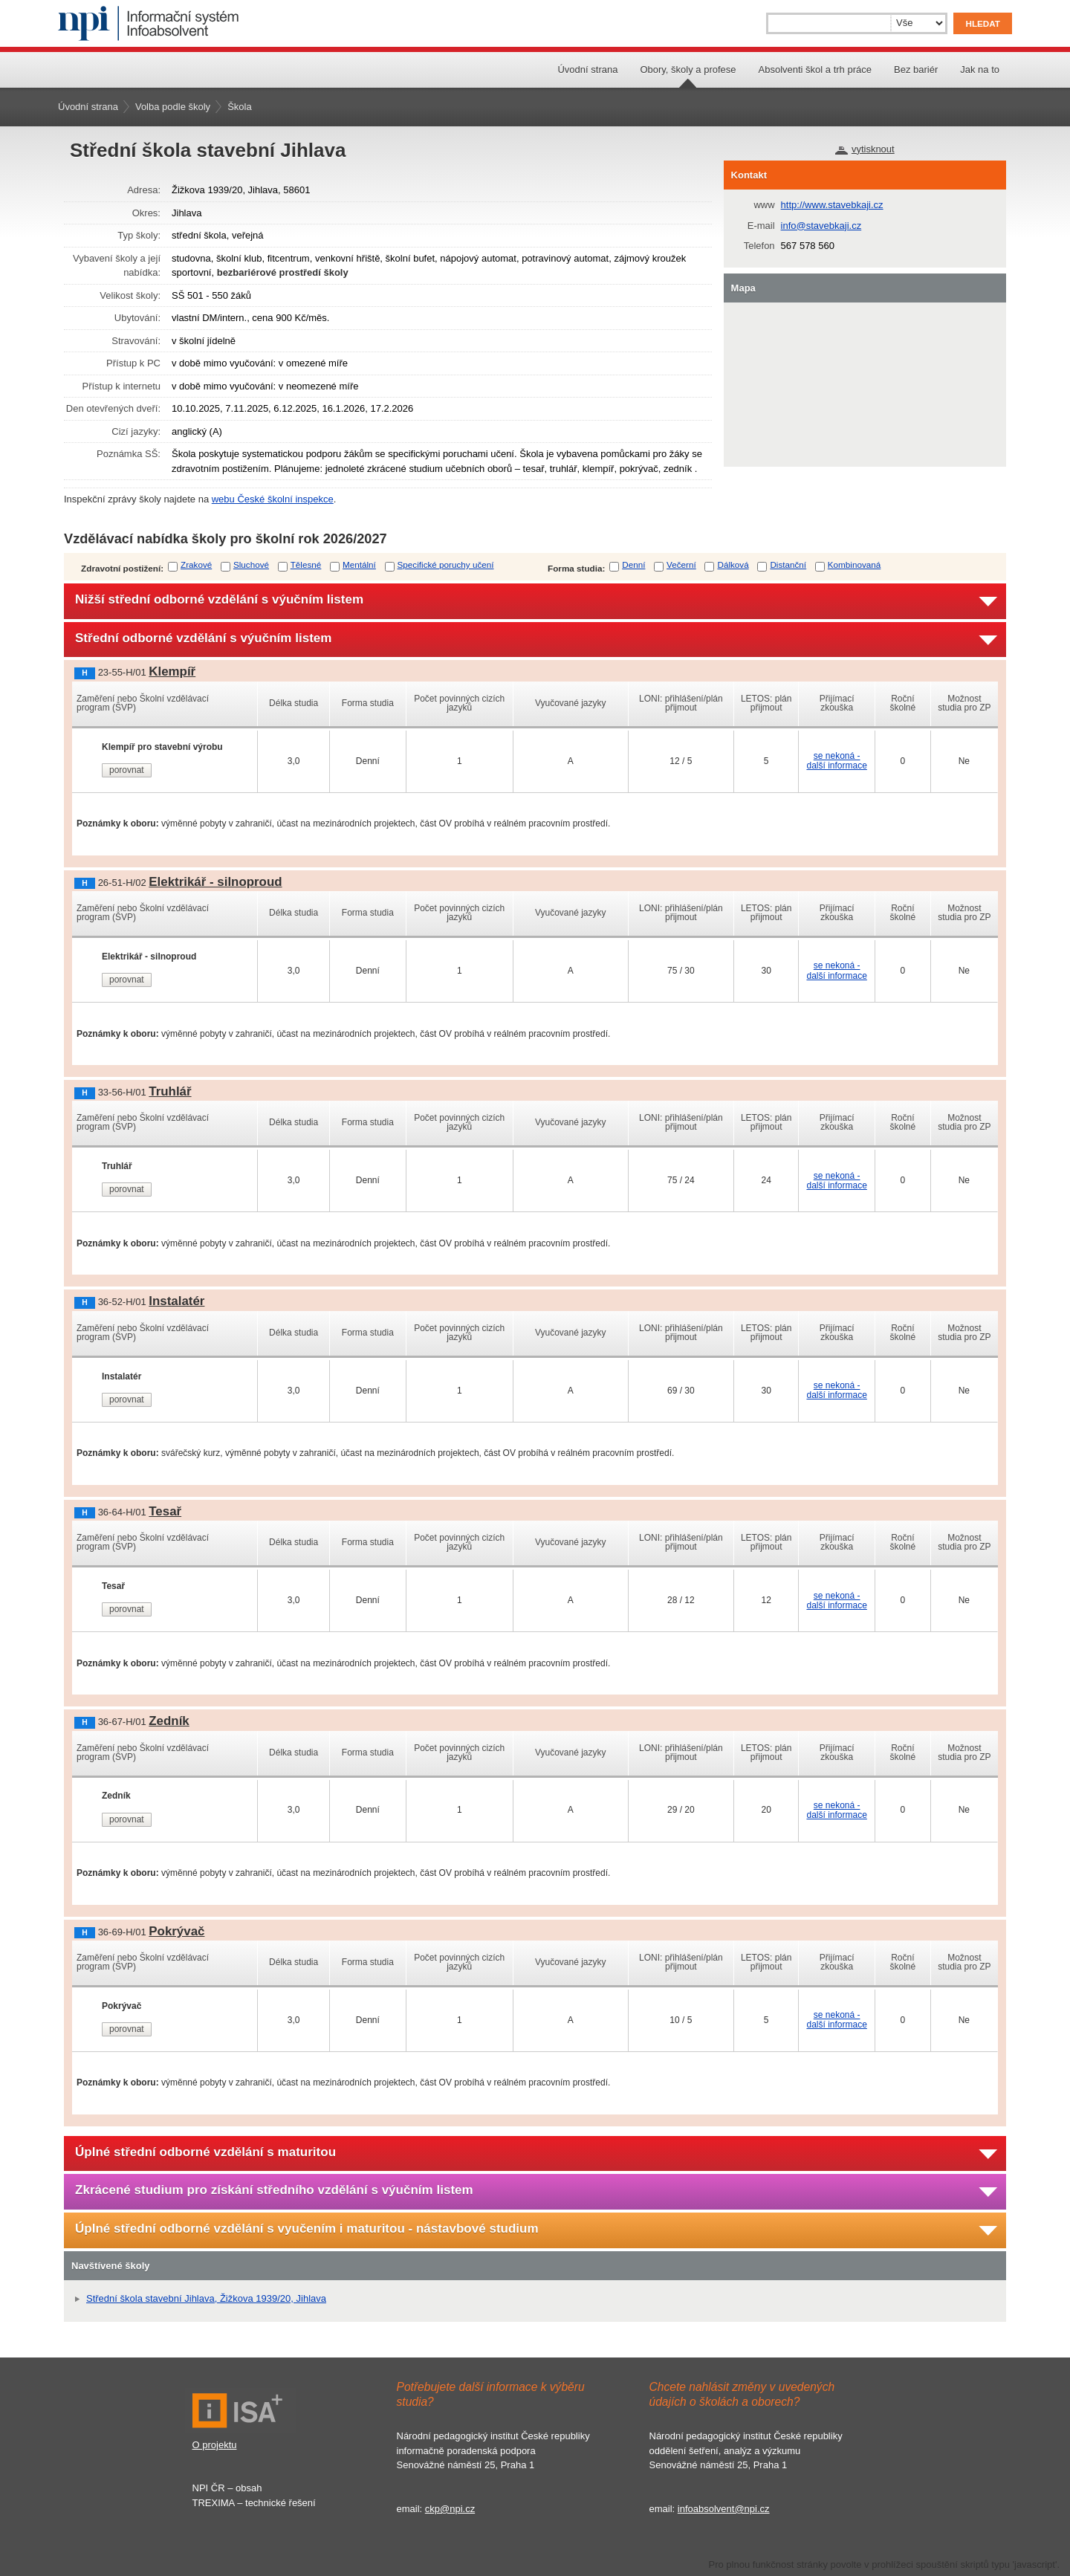 The image size is (1070, 2576). What do you see at coordinates (306, 564) in the screenshot?
I see `Tělesné` at bounding box center [306, 564].